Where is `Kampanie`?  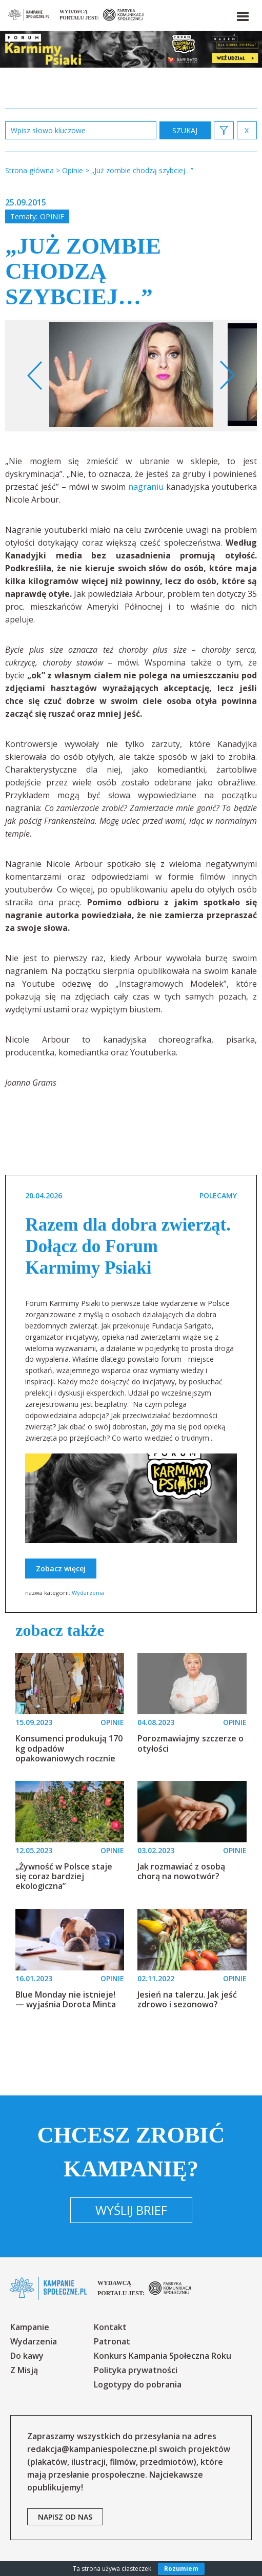
Kampanie is located at coordinates (29, 2327).